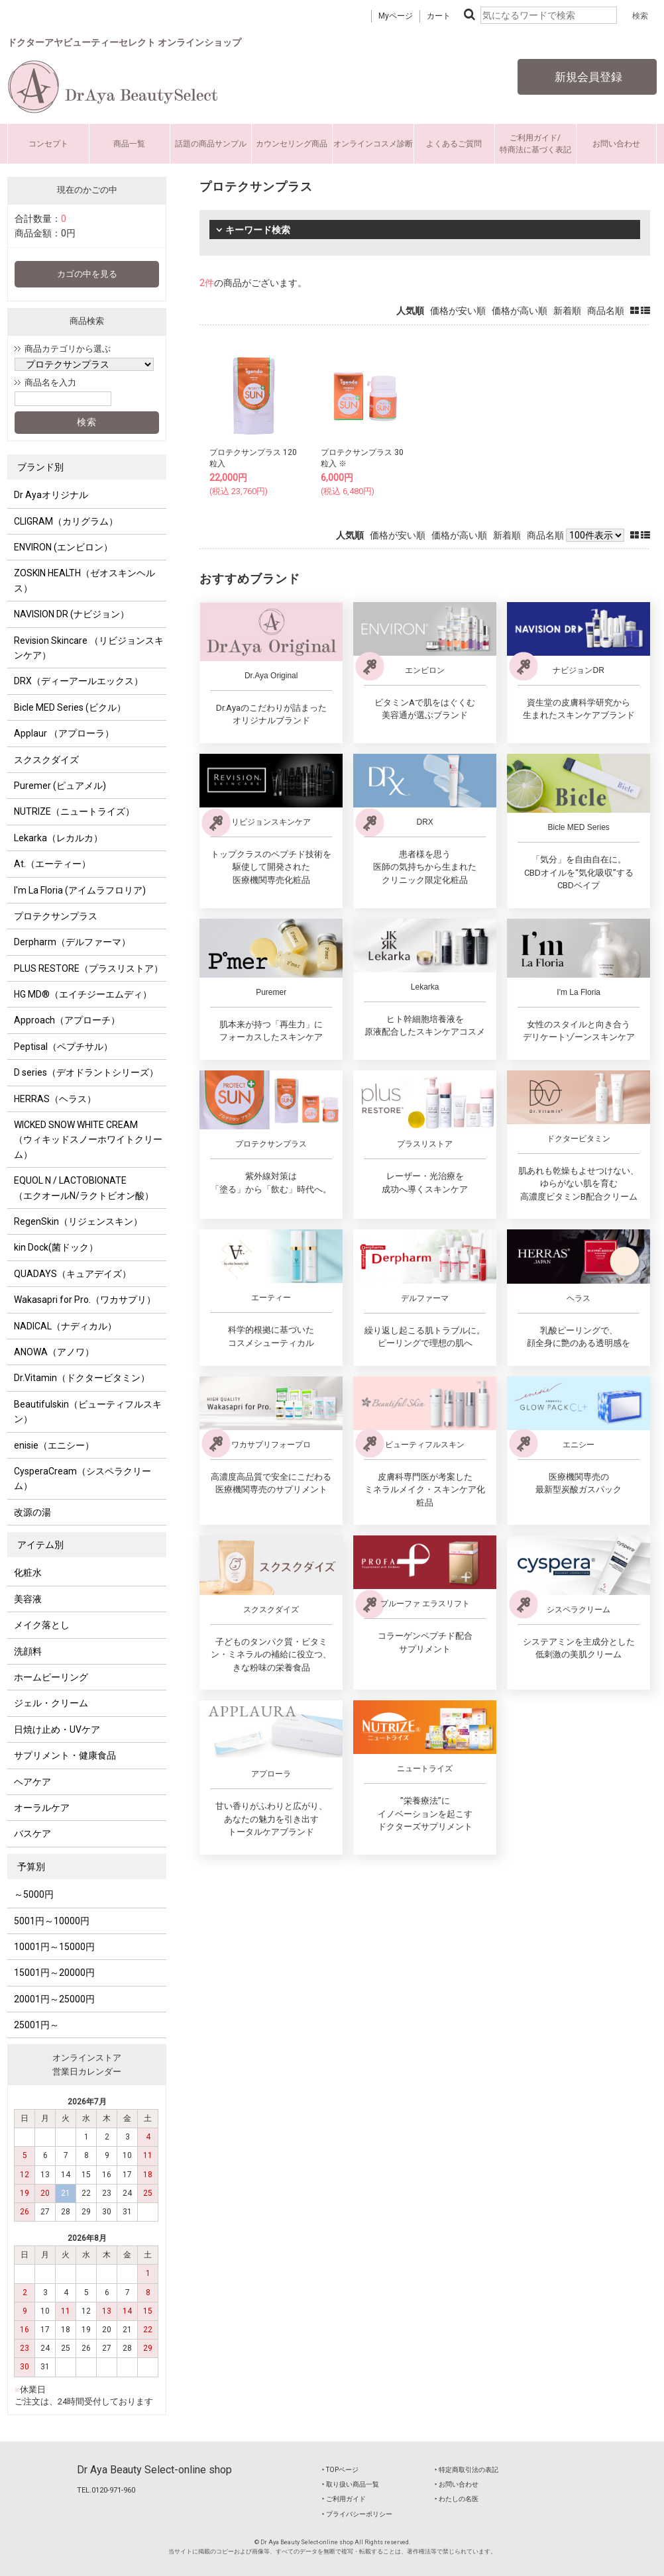 This screenshot has height=2576, width=664. I want to click on アイテム別, so click(40, 1544).